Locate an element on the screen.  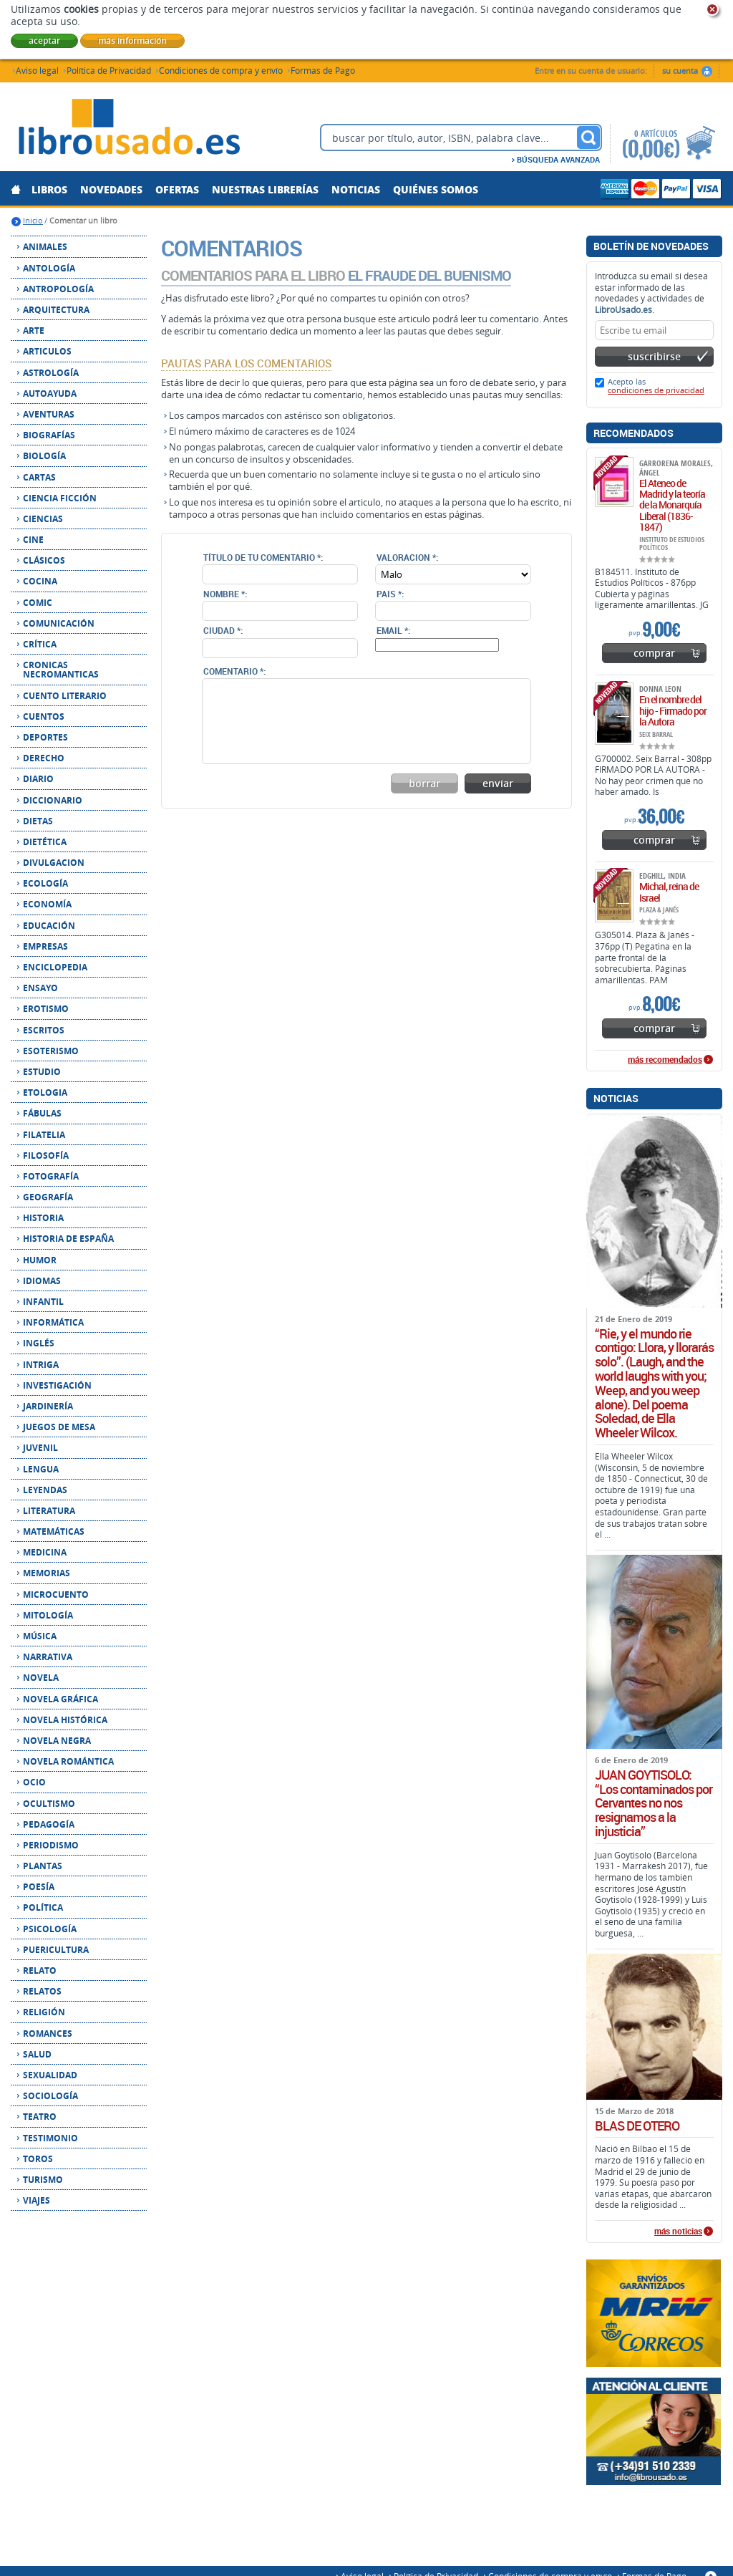
Condiciones de compra y envío is located at coordinates (221, 69).